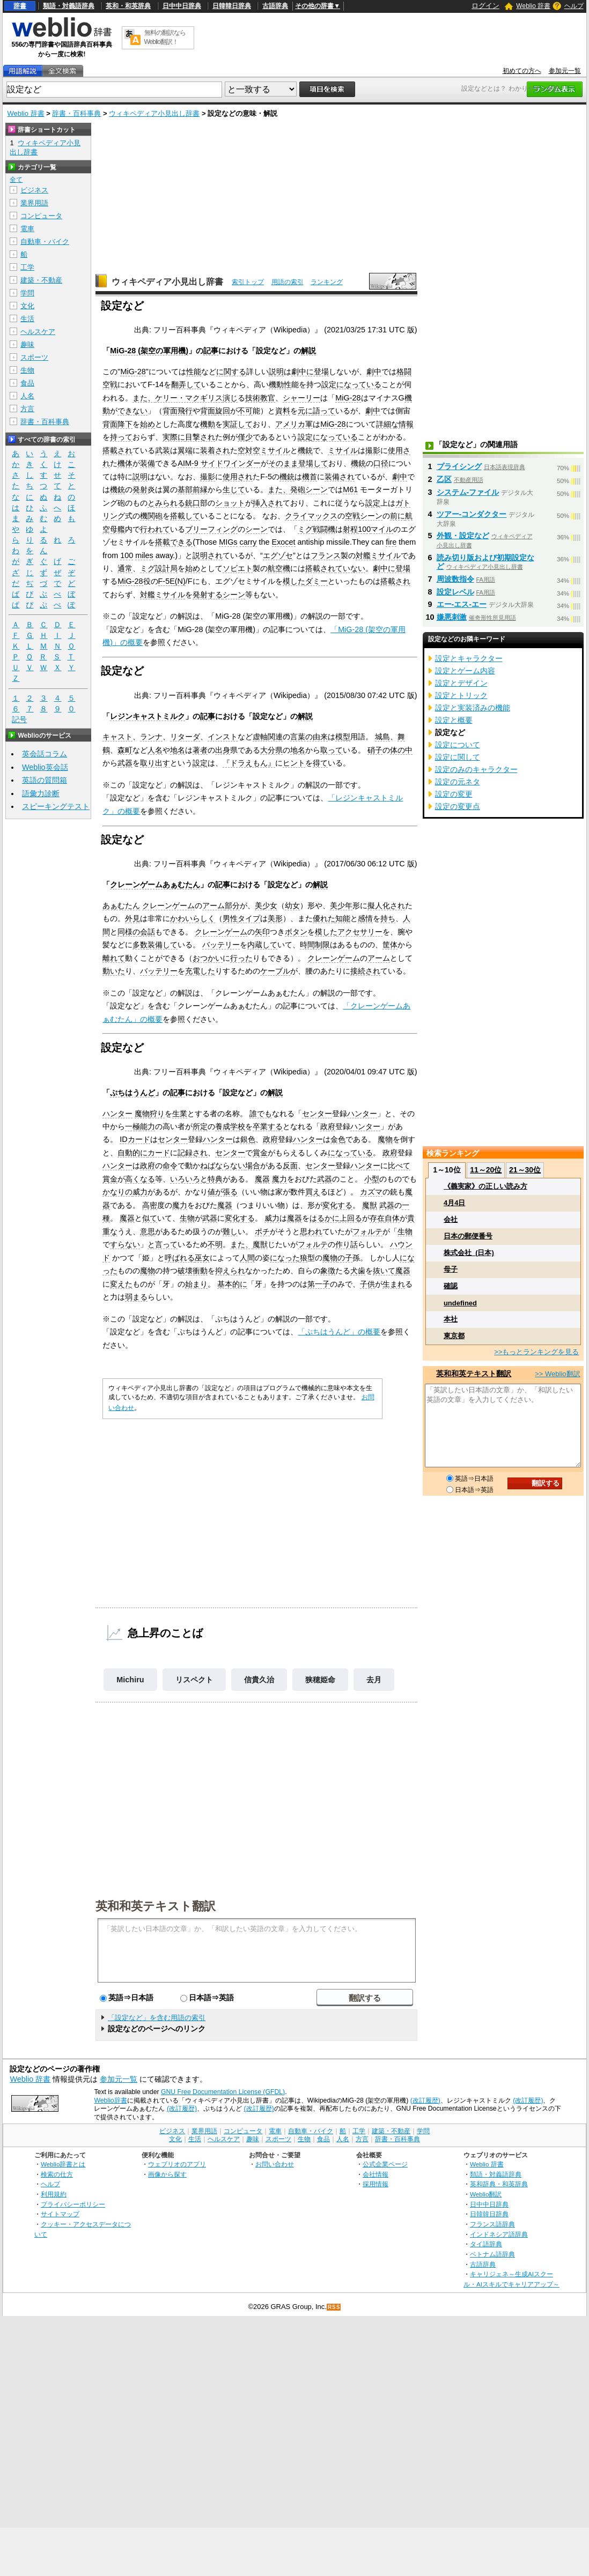 The image size is (589, 2576). Describe the element at coordinates (54, 2194) in the screenshot. I see `利用規約` at that location.